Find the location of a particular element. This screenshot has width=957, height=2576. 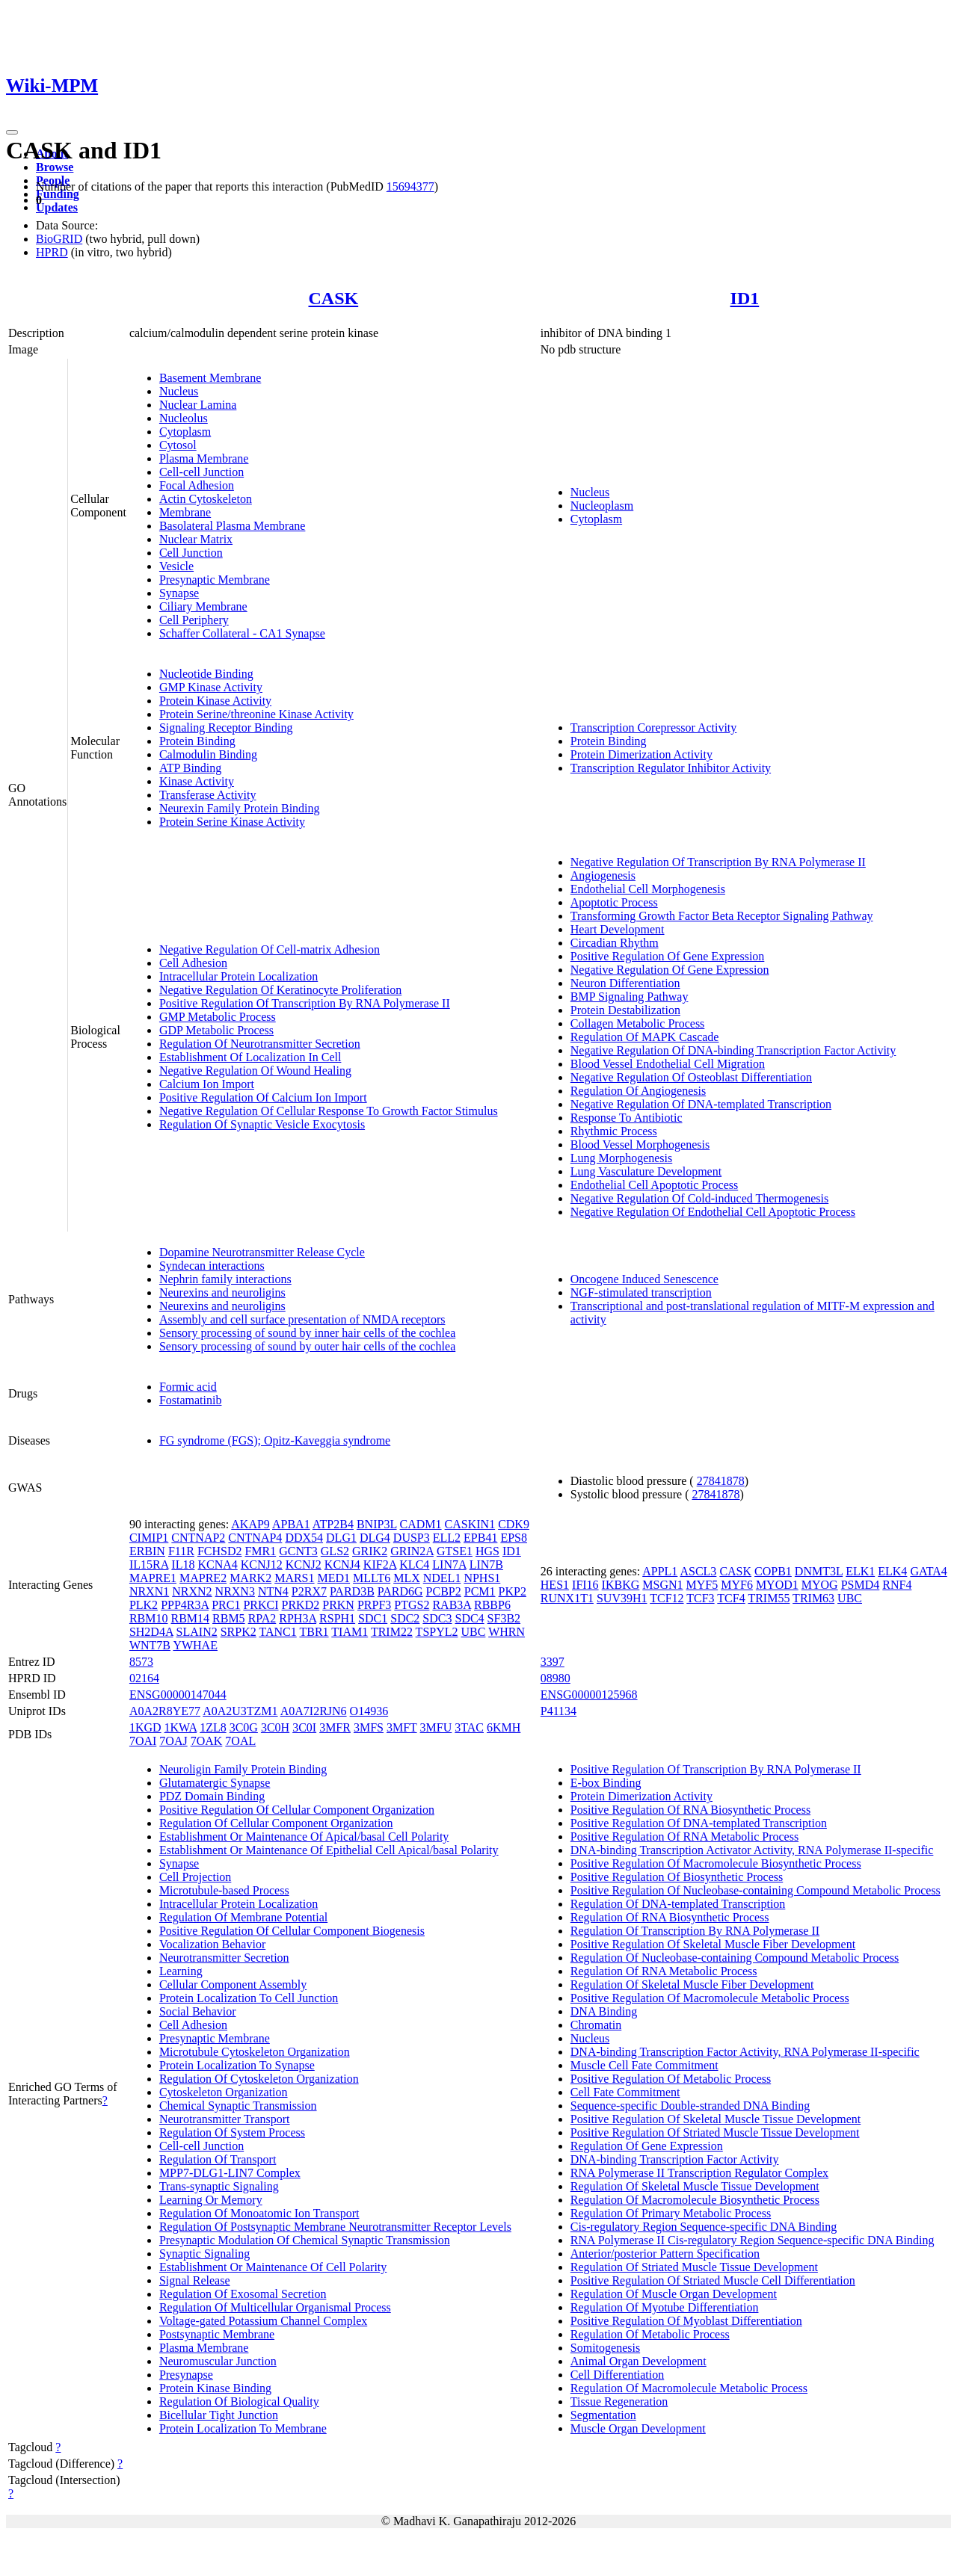

Blood Vessel Morphogenesis is located at coordinates (640, 1144).